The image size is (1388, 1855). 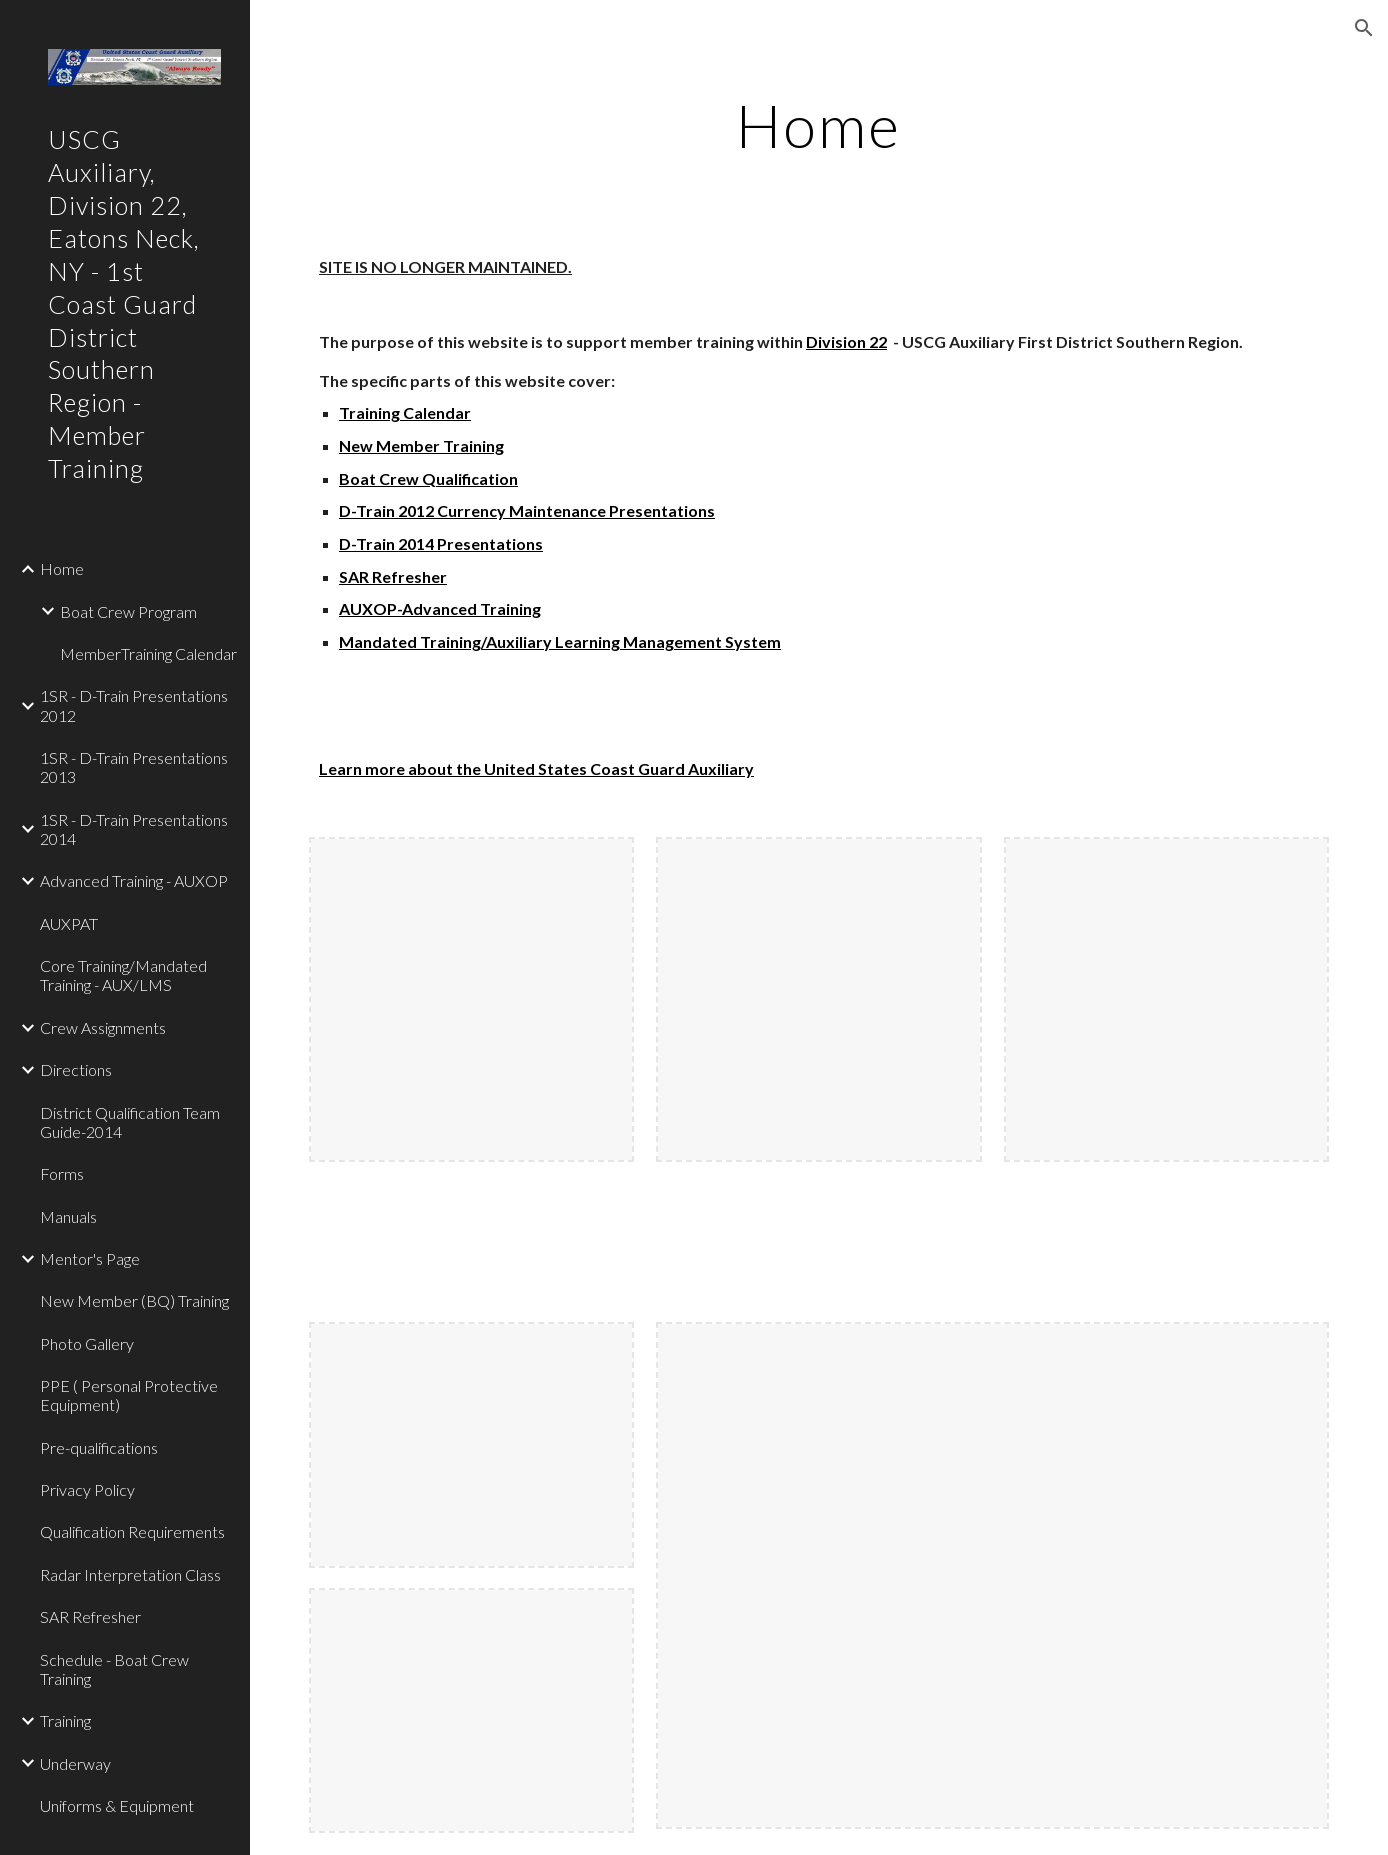 What do you see at coordinates (129, 1395) in the screenshot?
I see `PPE ( Personal Protective Equipment) [link]` at bounding box center [129, 1395].